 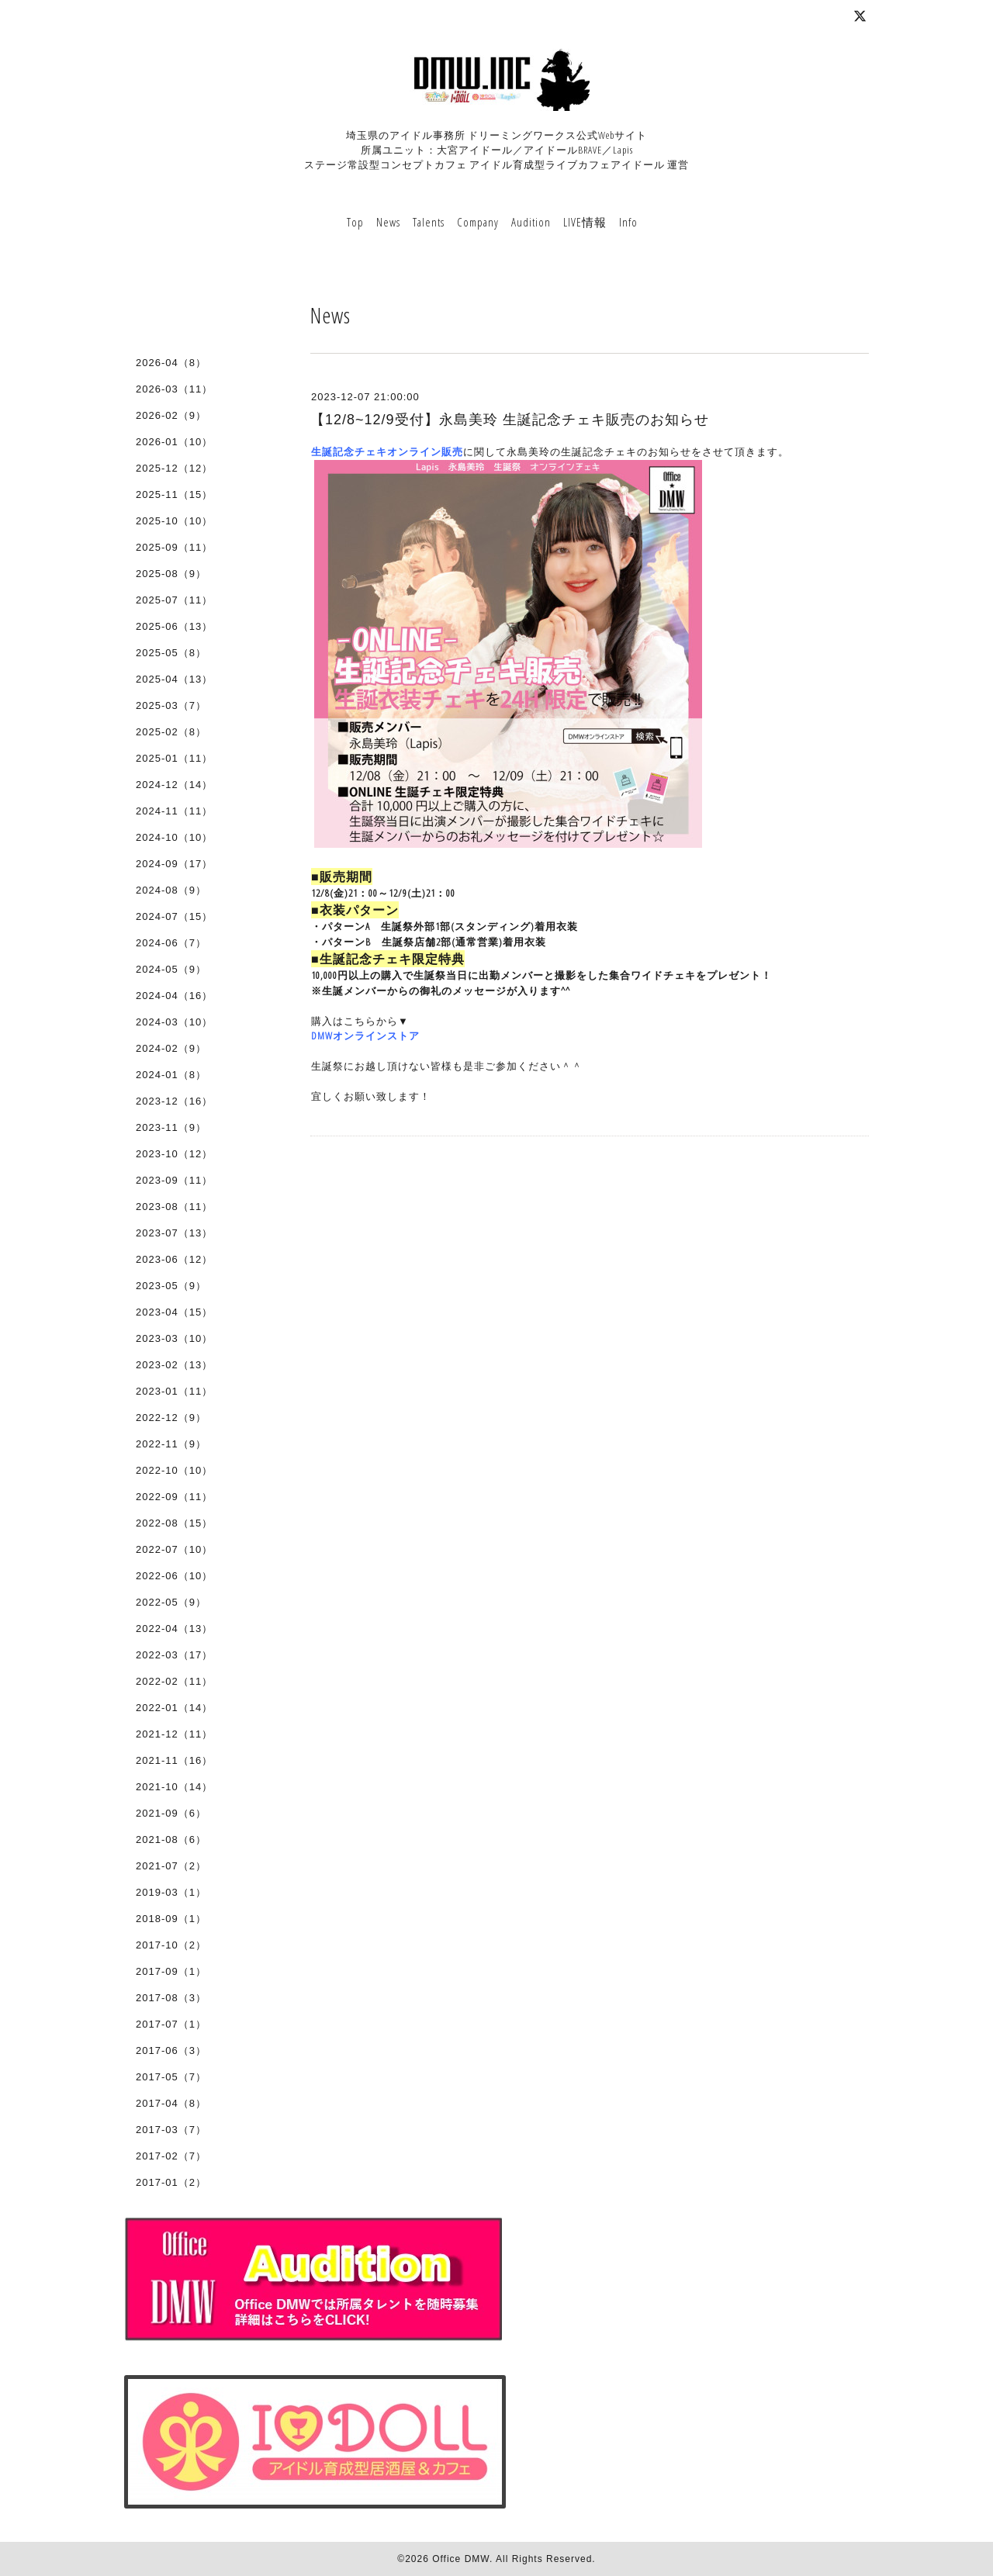 I want to click on 2021-10（14）, so click(x=174, y=1787).